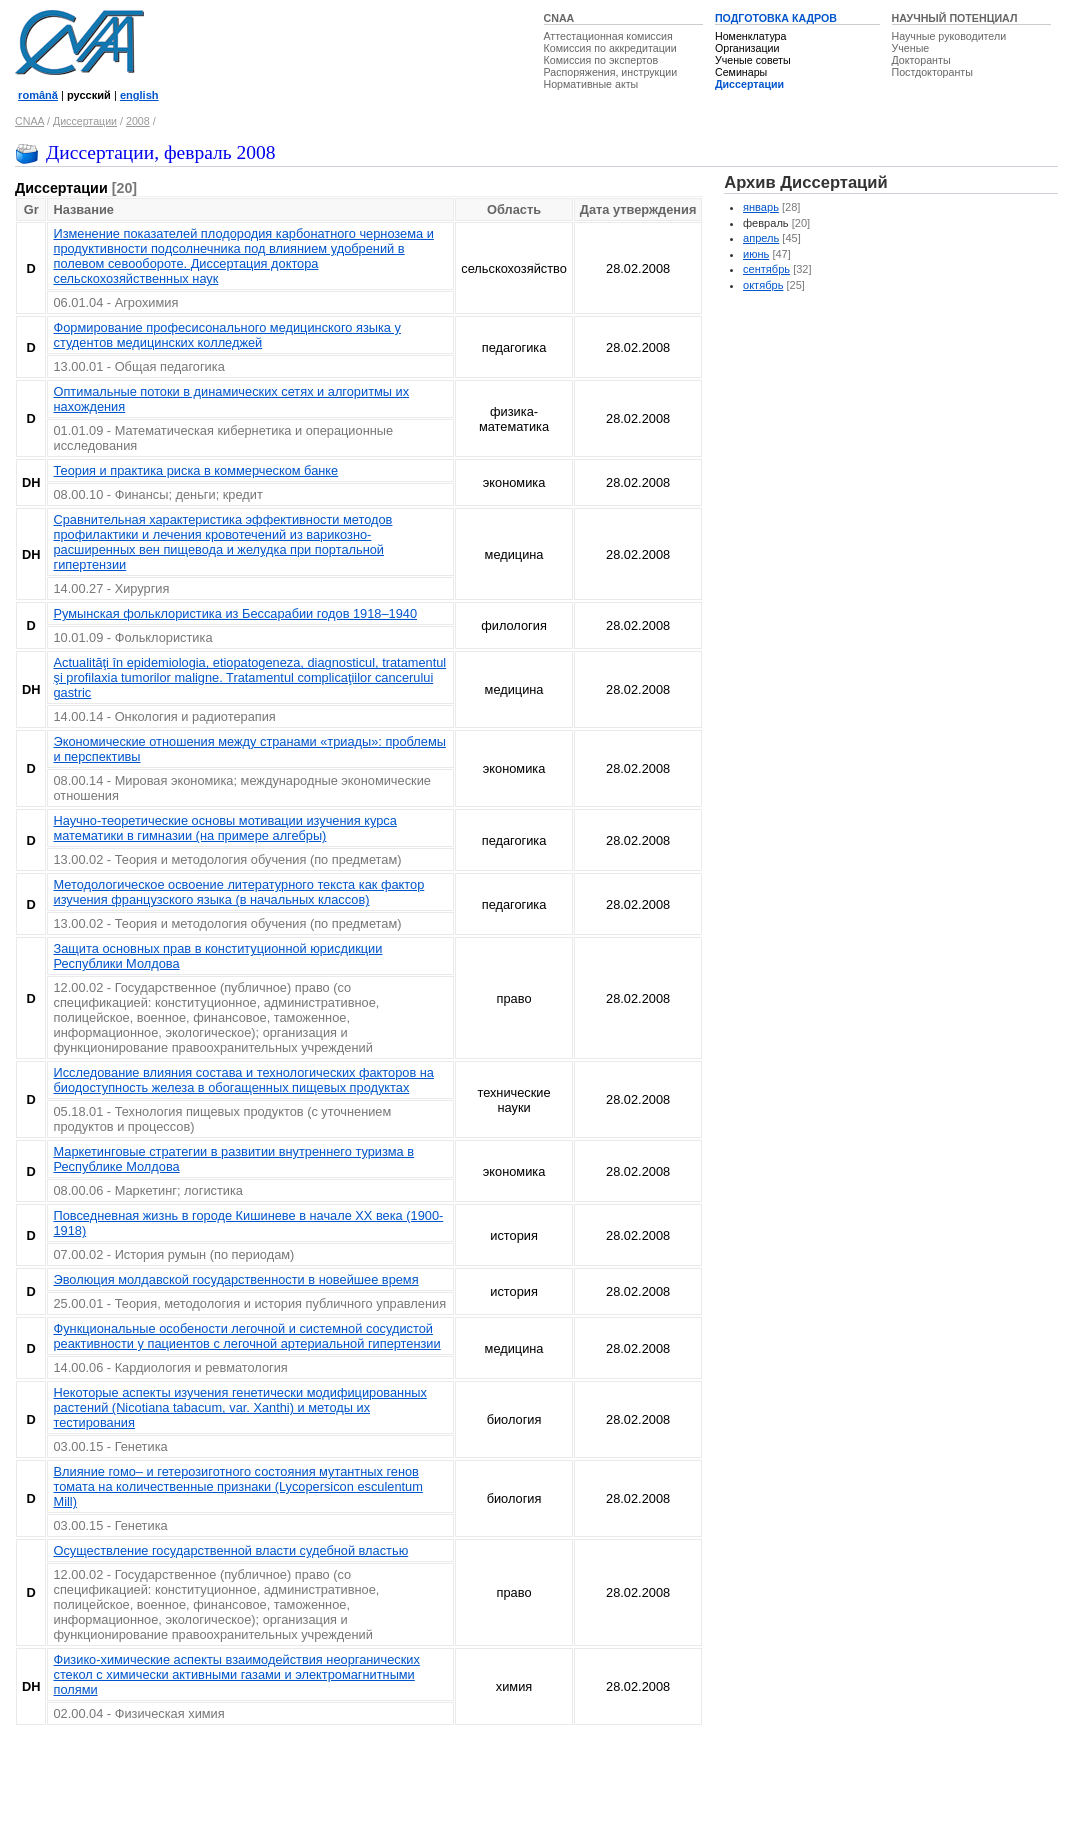 This screenshot has height=1840, width=1073. Describe the element at coordinates (611, 72) in the screenshot. I see `Распоряжения, инструкции` at that location.